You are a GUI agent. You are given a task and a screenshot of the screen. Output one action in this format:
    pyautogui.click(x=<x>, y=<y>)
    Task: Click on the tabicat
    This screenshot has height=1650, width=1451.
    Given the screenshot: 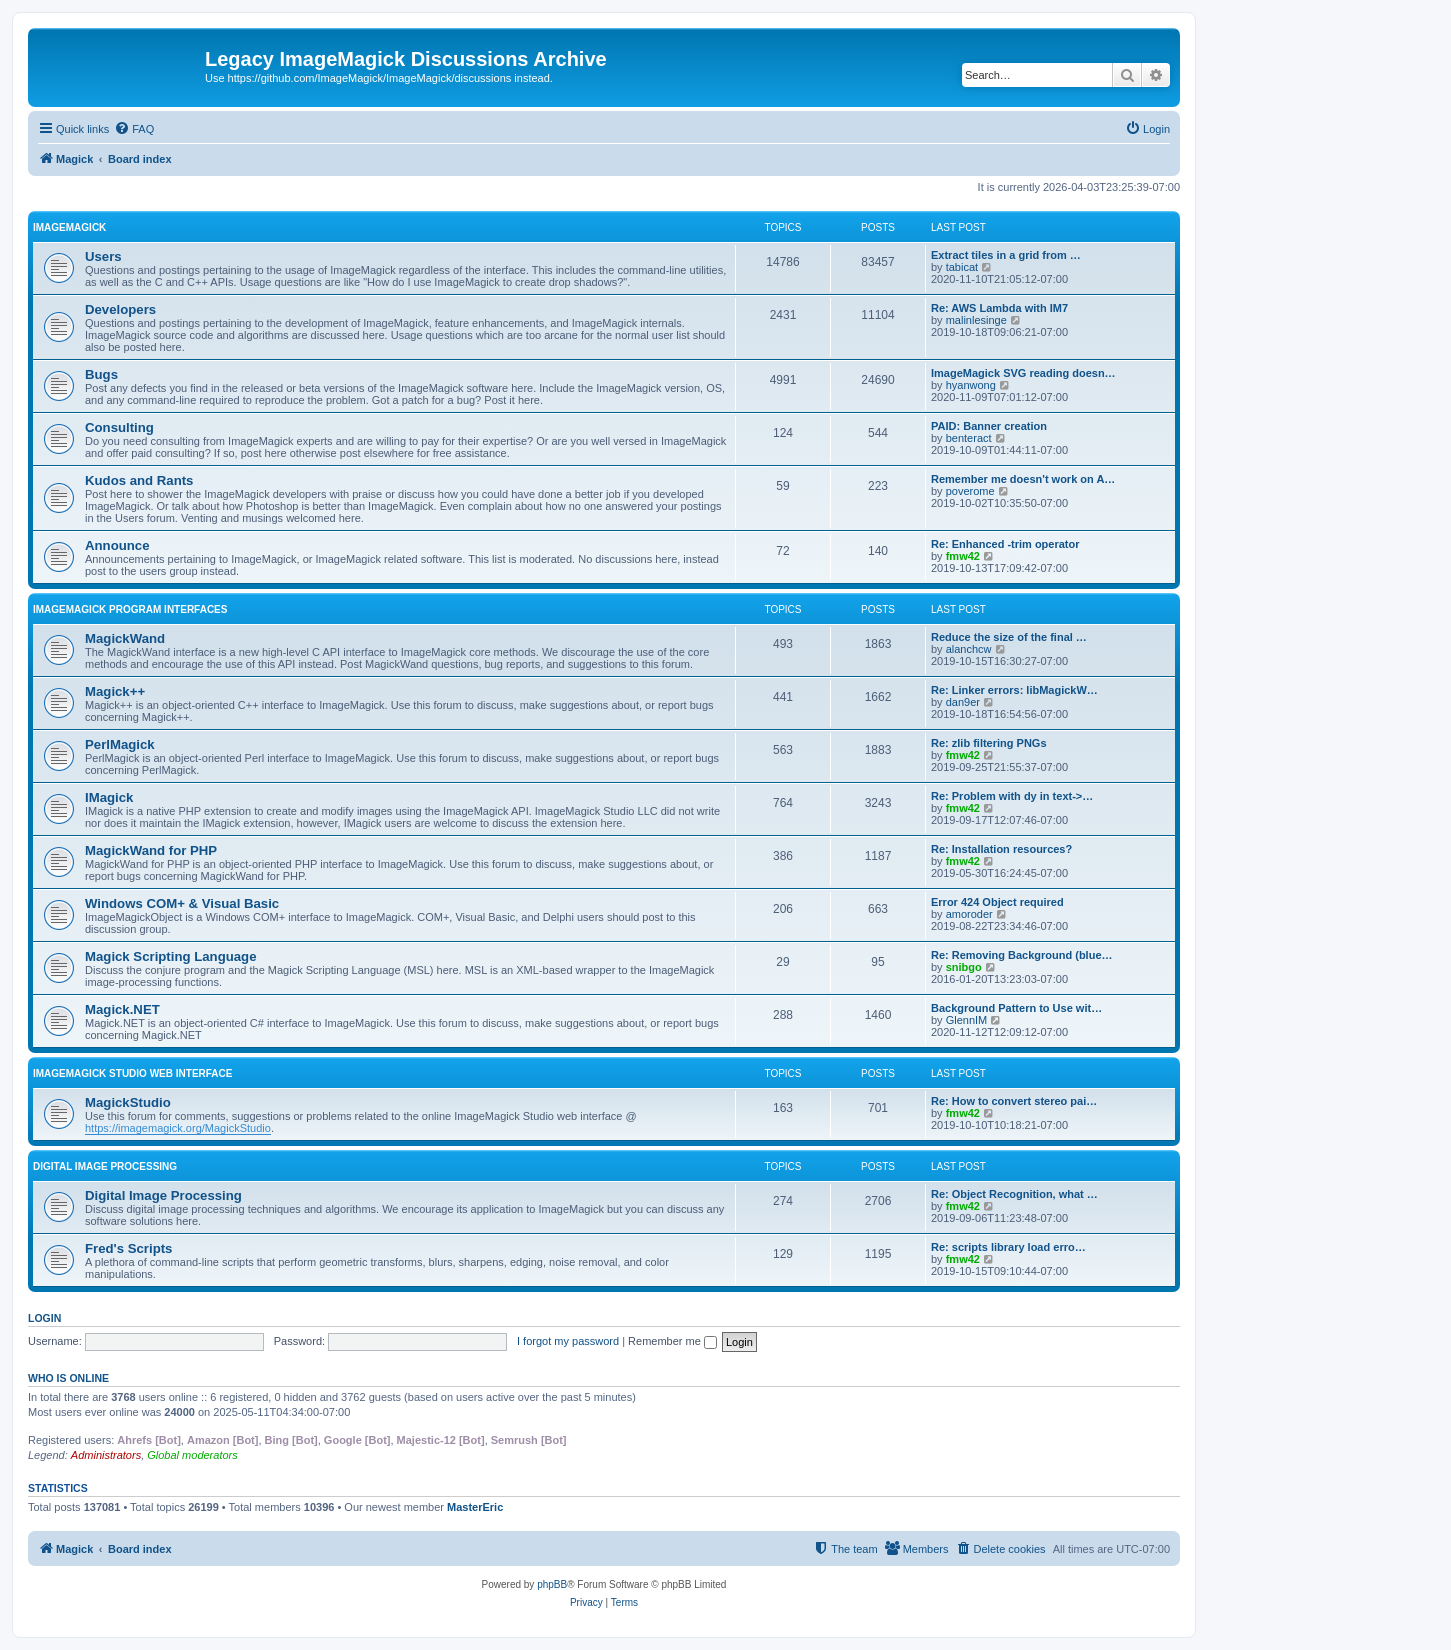 What is the action you would take?
    pyautogui.click(x=962, y=267)
    